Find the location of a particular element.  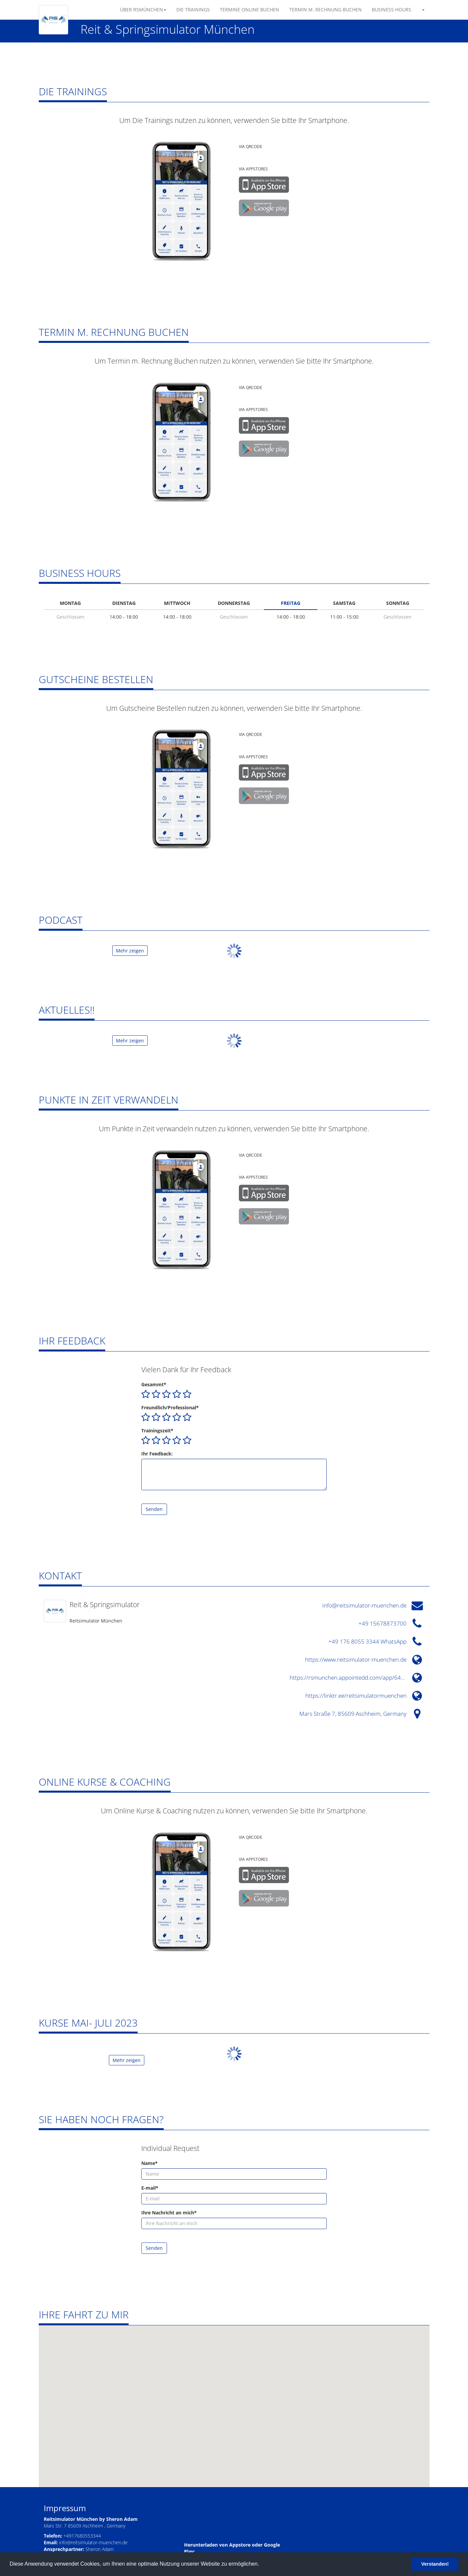

E-mail* is located at coordinates (149, 2188).